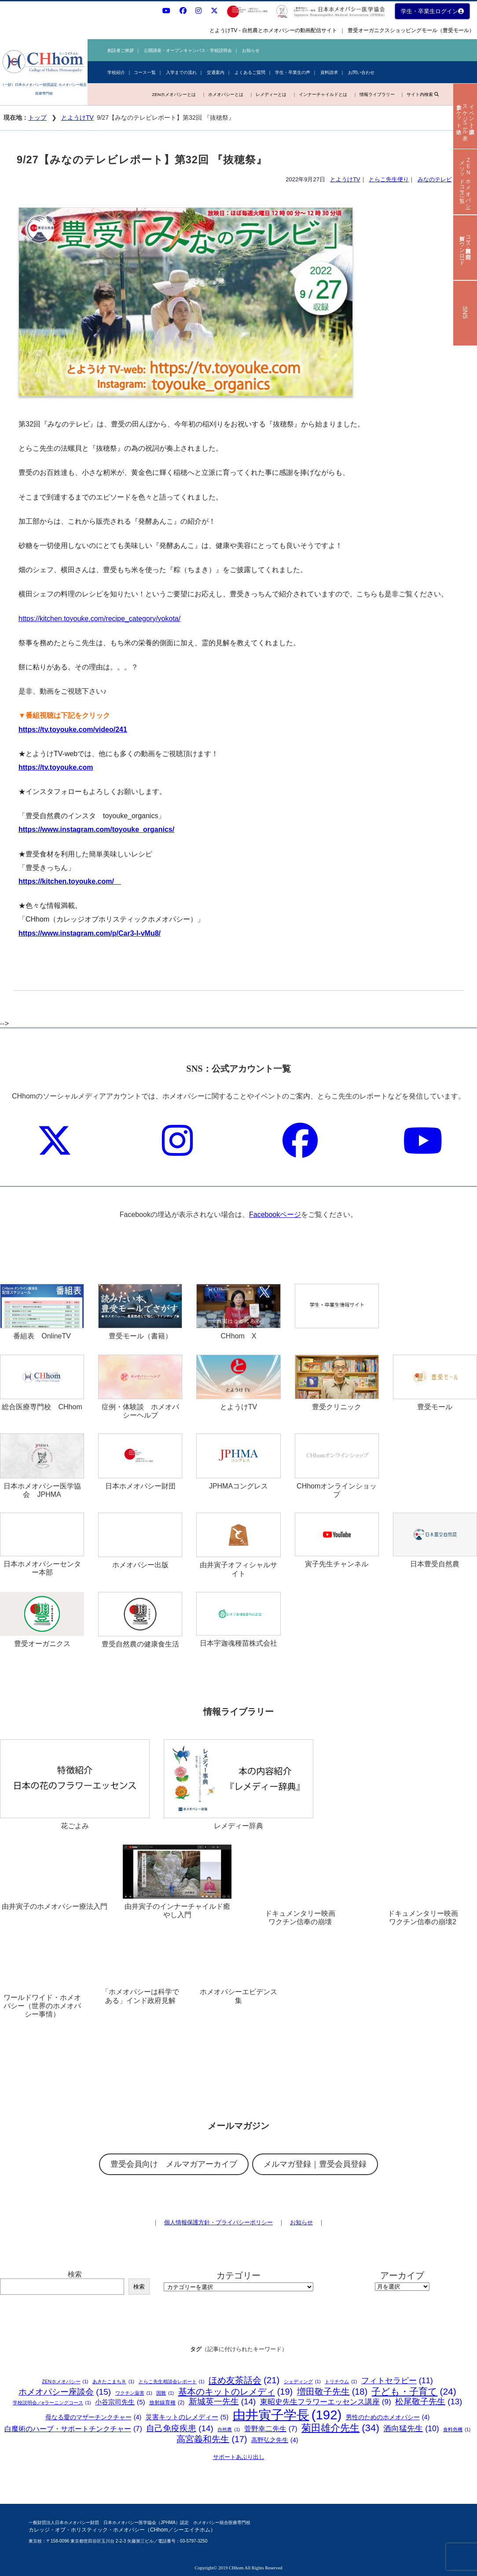  What do you see at coordinates (77, 117) in the screenshot?
I see `とようけTV` at bounding box center [77, 117].